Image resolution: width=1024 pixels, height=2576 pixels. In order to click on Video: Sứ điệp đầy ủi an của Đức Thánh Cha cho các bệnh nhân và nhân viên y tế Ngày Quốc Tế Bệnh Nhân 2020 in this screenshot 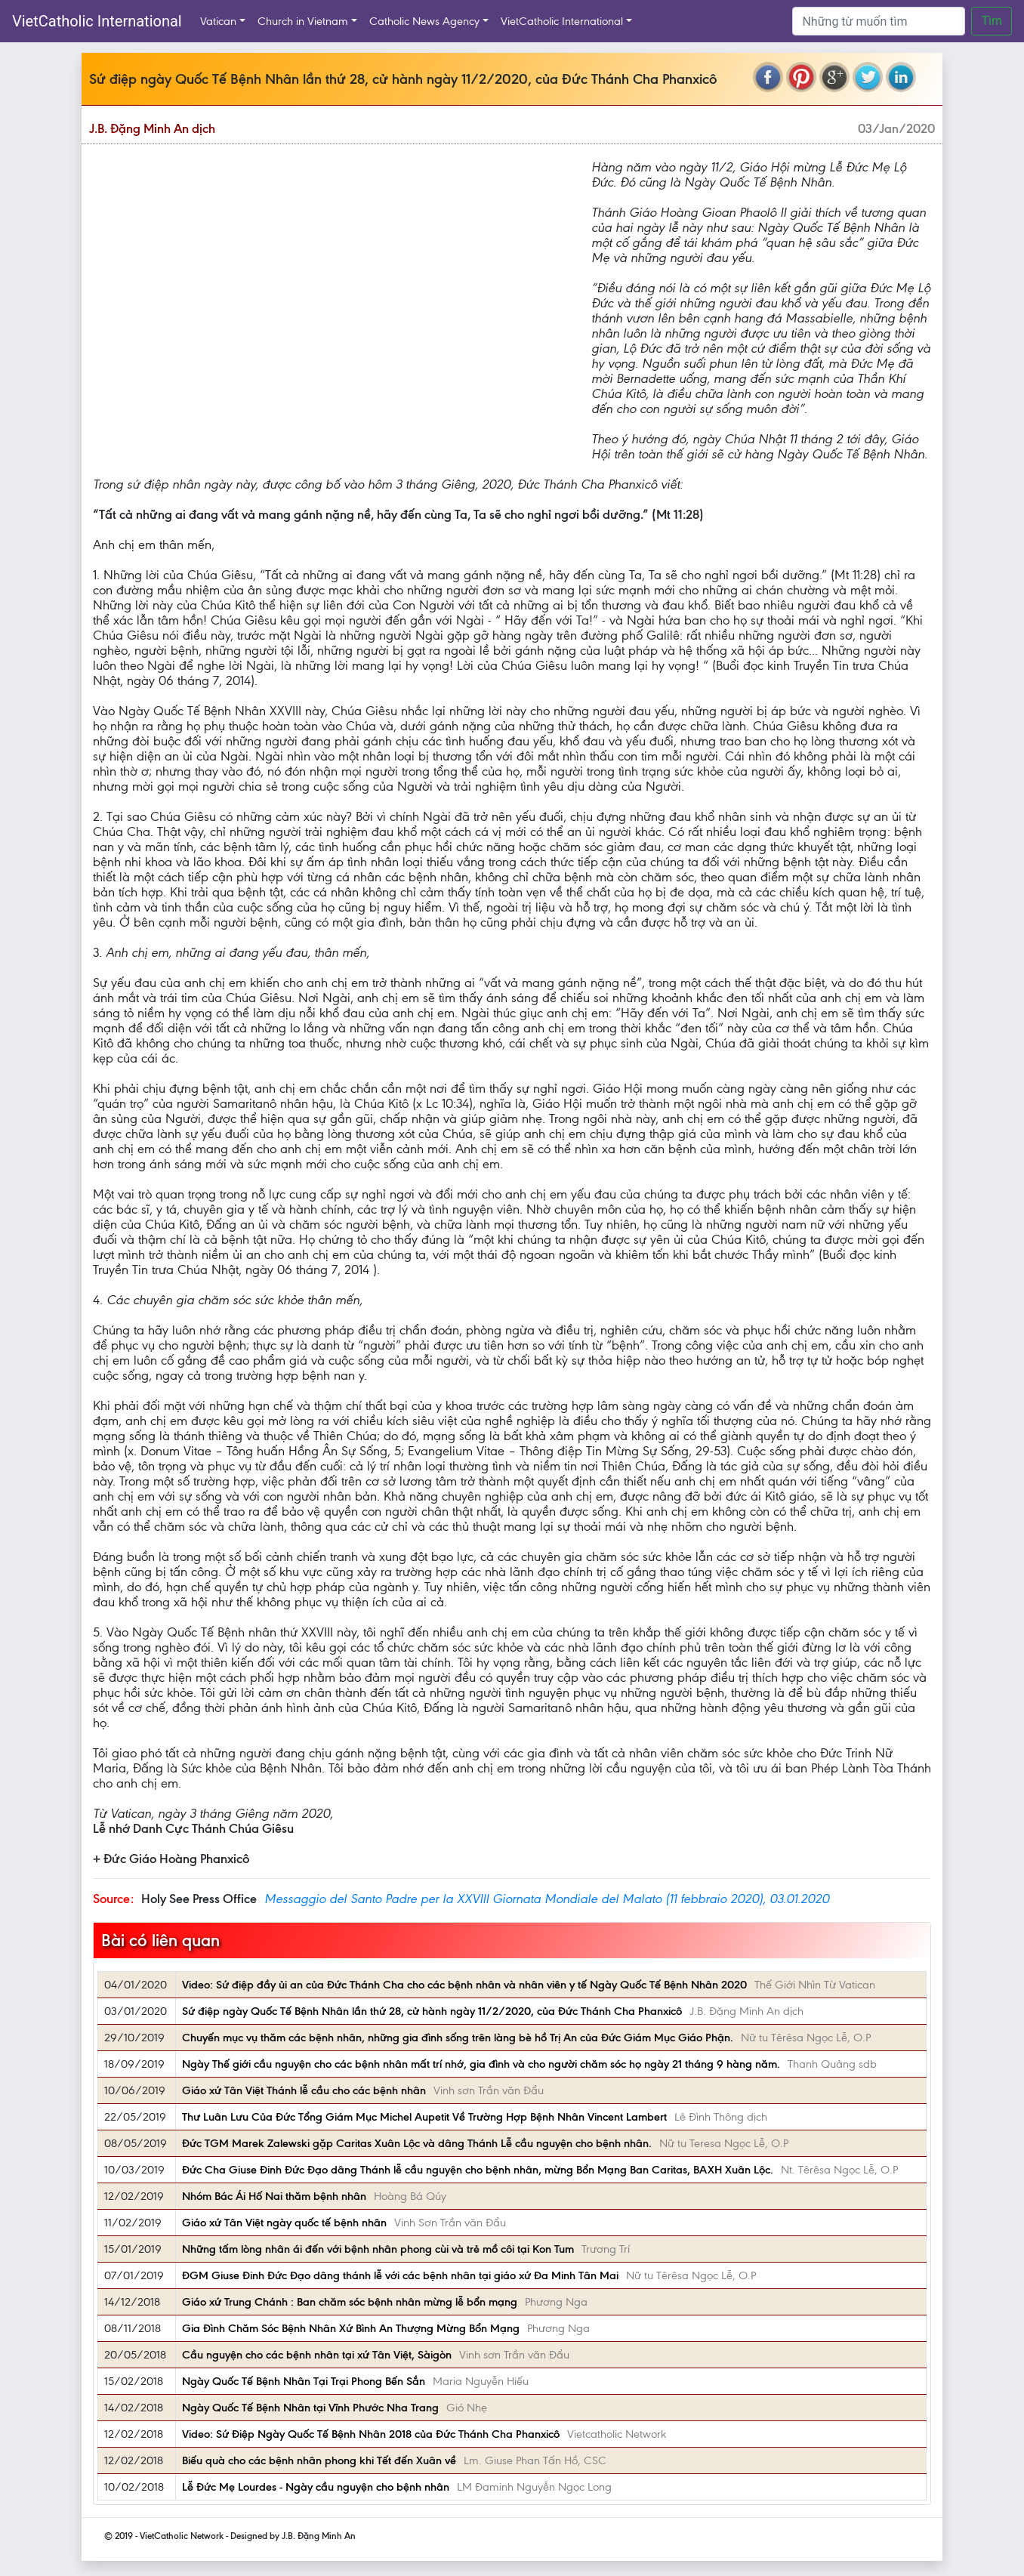, I will do `click(464, 1984)`.